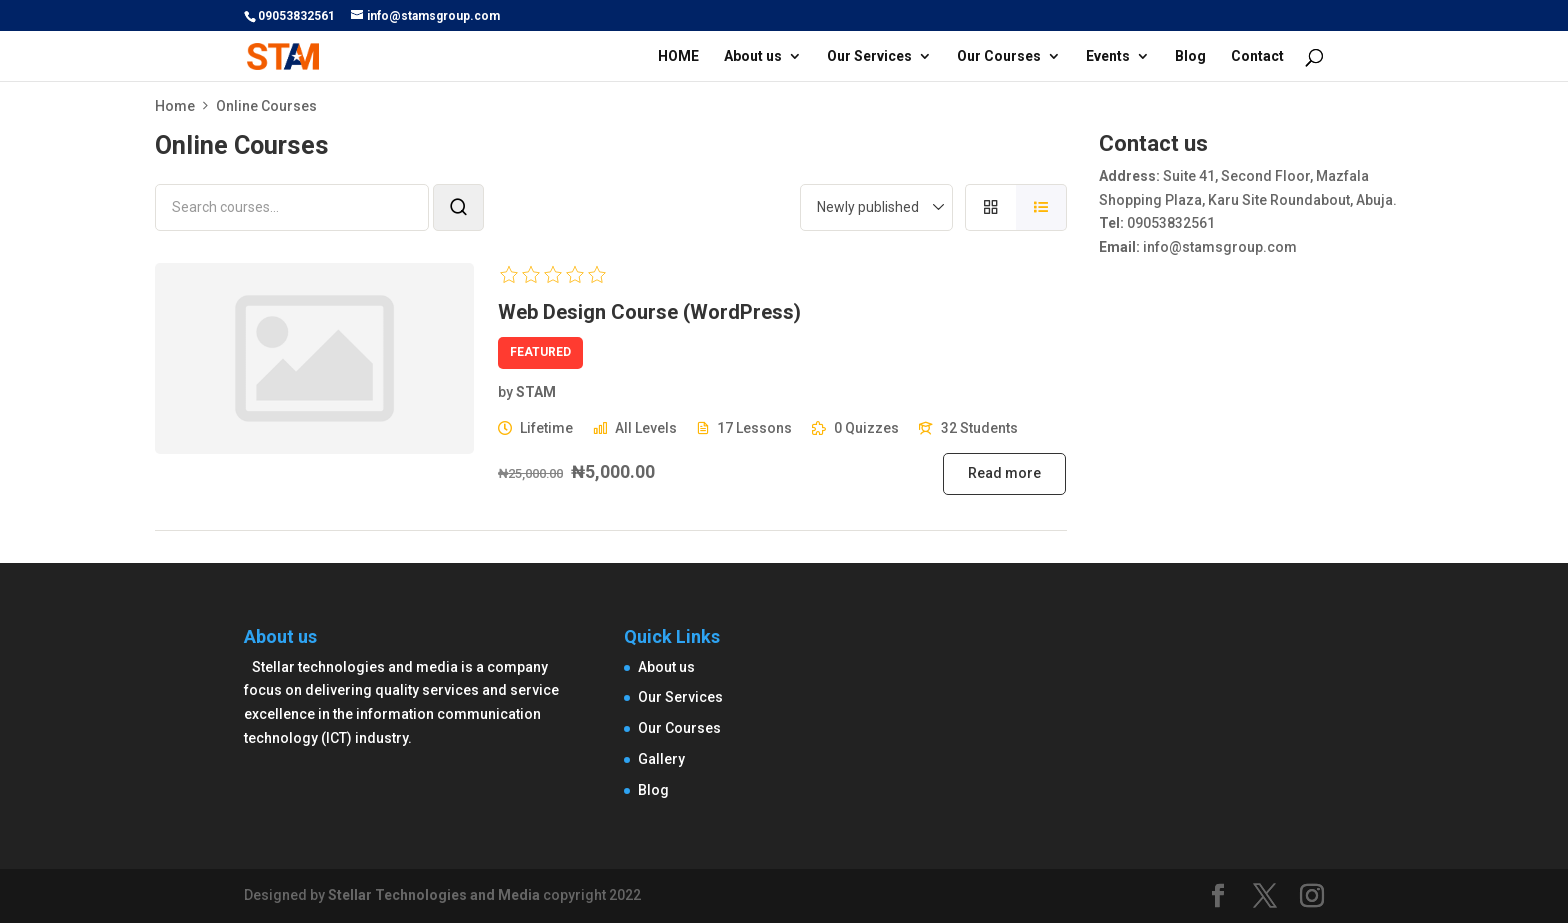 The width and height of the screenshot is (1568, 923). What do you see at coordinates (753, 56) in the screenshot?
I see `About us` at bounding box center [753, 56].